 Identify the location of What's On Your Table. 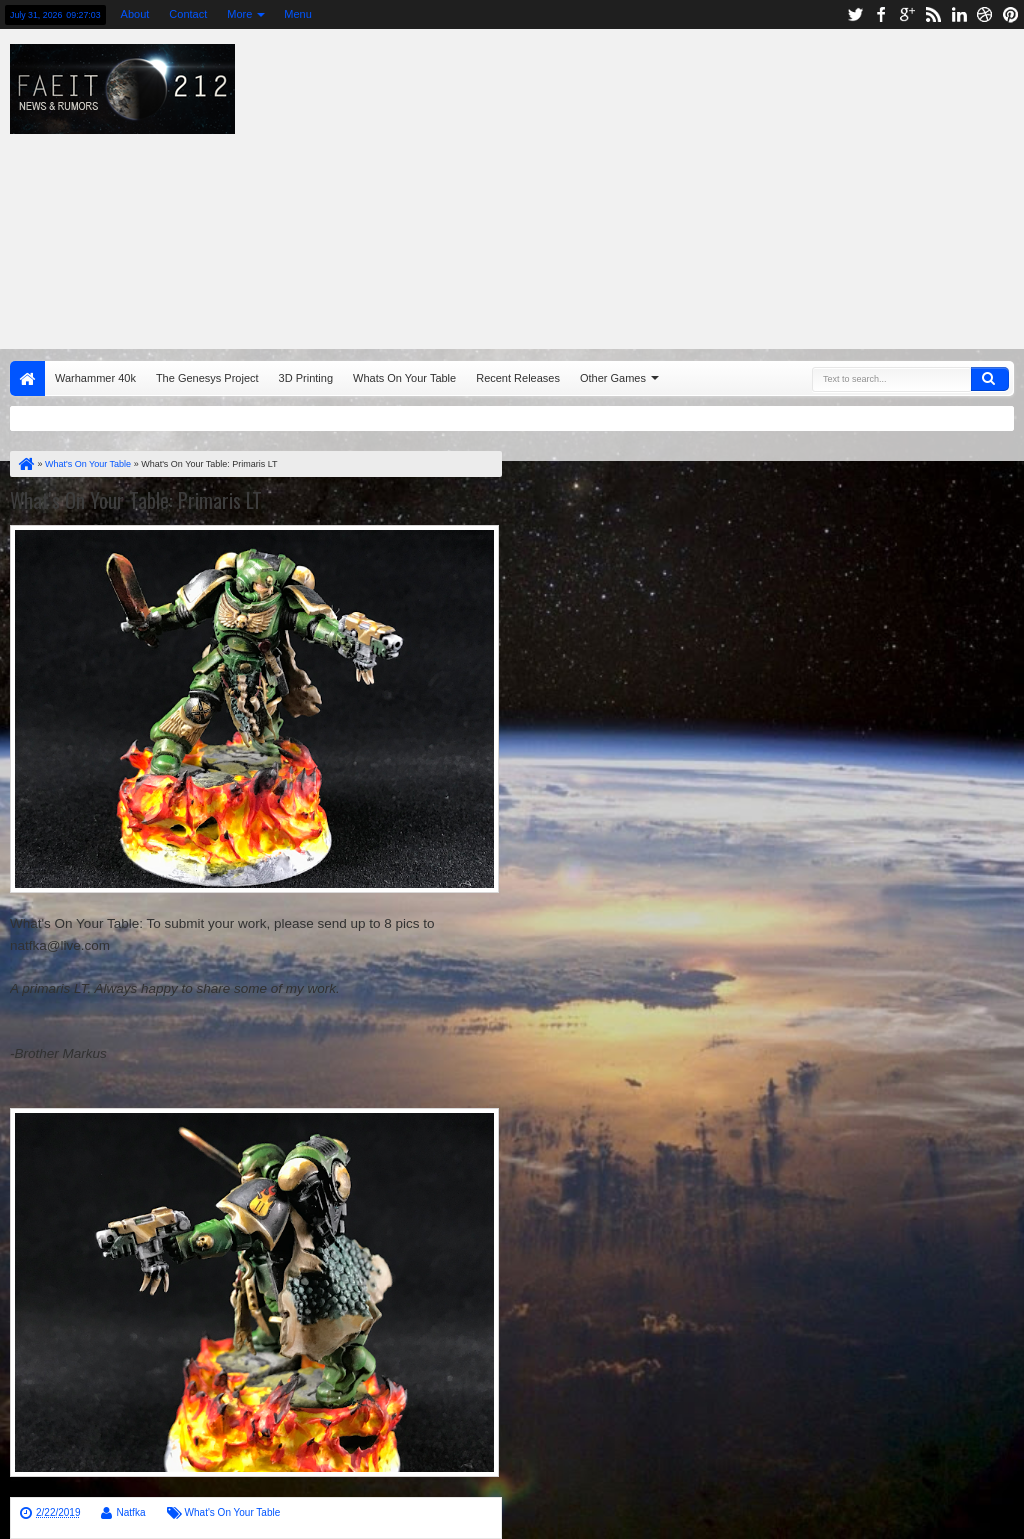
(233, 1512).